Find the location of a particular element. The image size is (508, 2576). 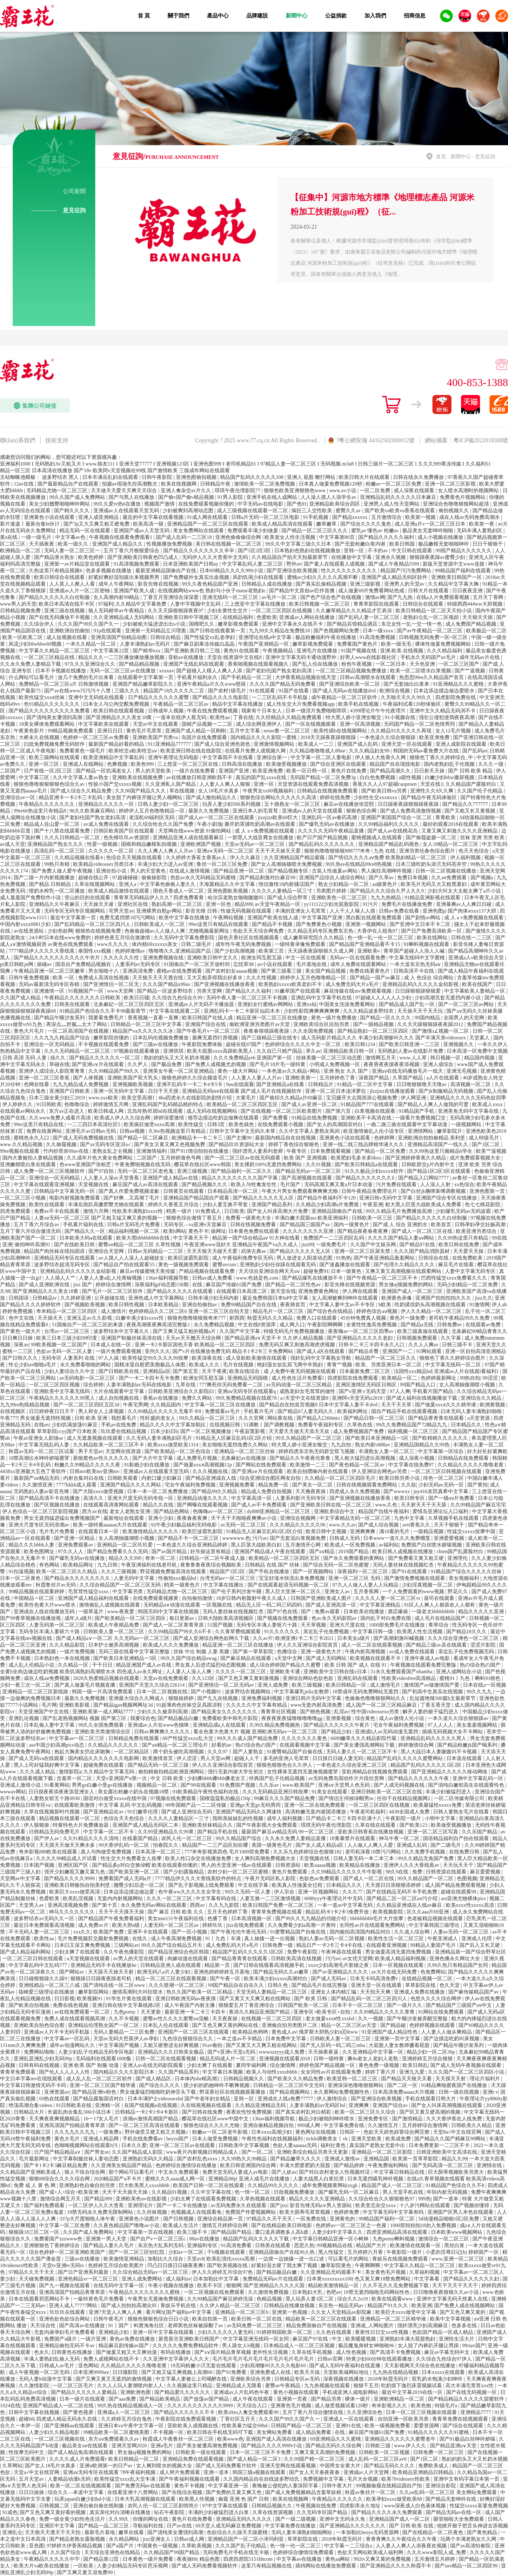

久久中文字幕在线 is located at coordinates (211, 2192).